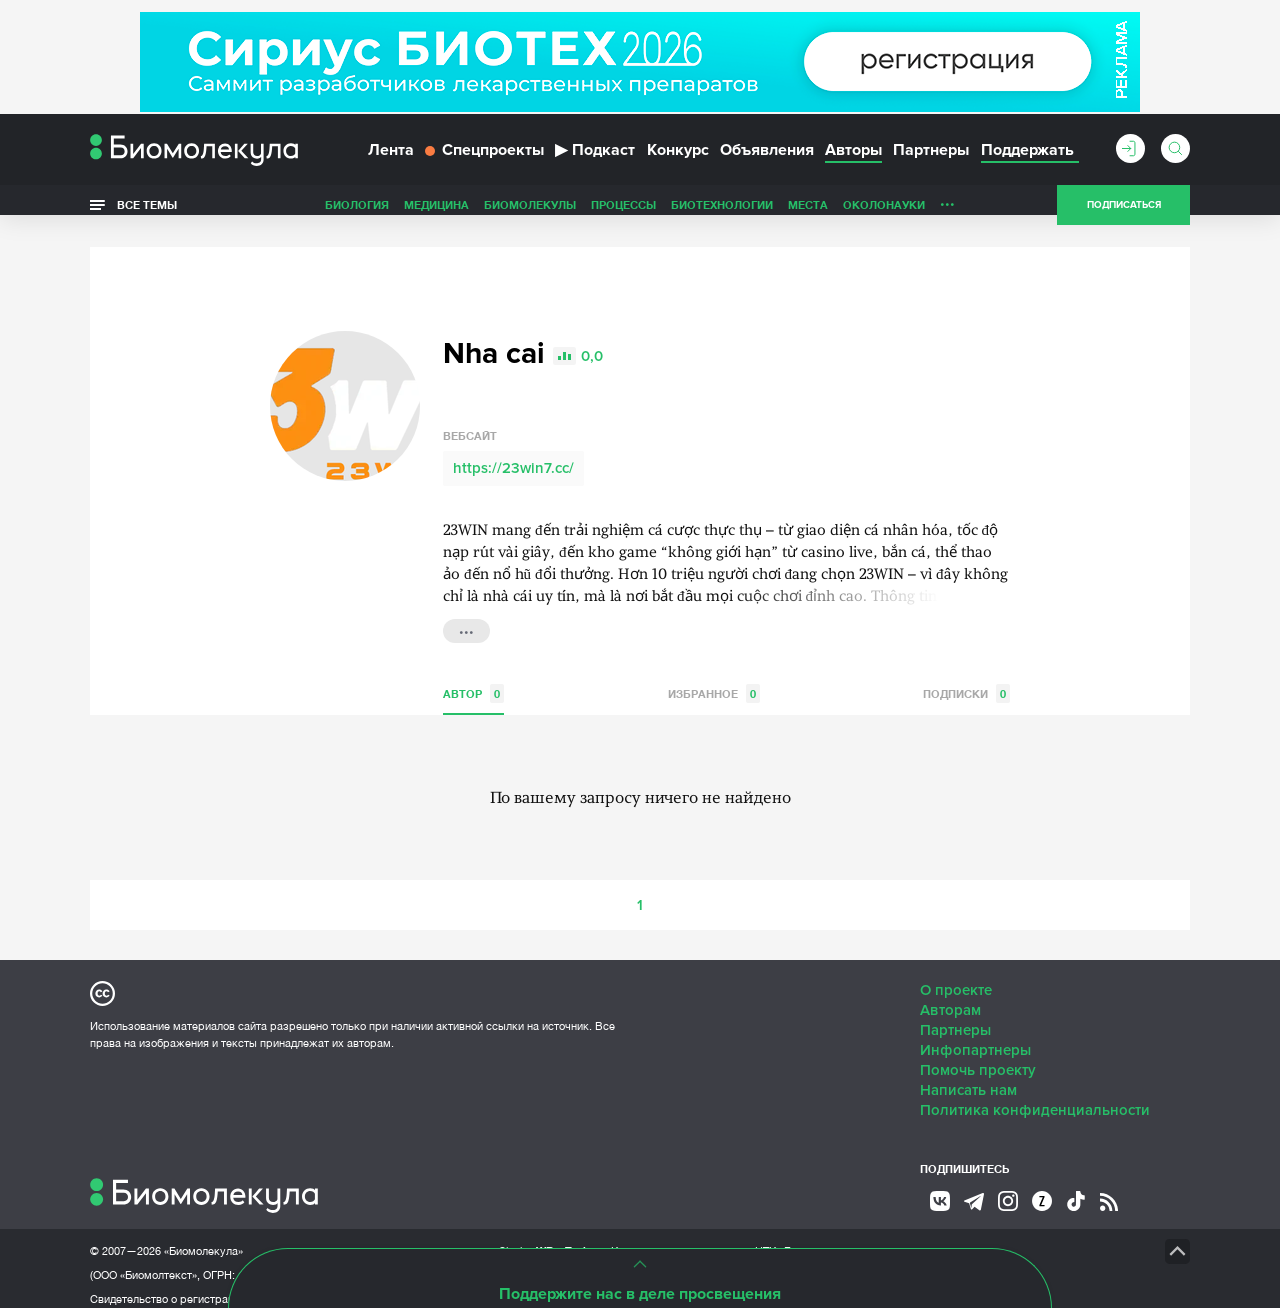 Image resolution: width=1280 pixels, height=1308 pixels. What do you see at coordinates (975, 1037) in the screenshot?
I see `Инфопартнеры` at bounding box center [975, 1037].